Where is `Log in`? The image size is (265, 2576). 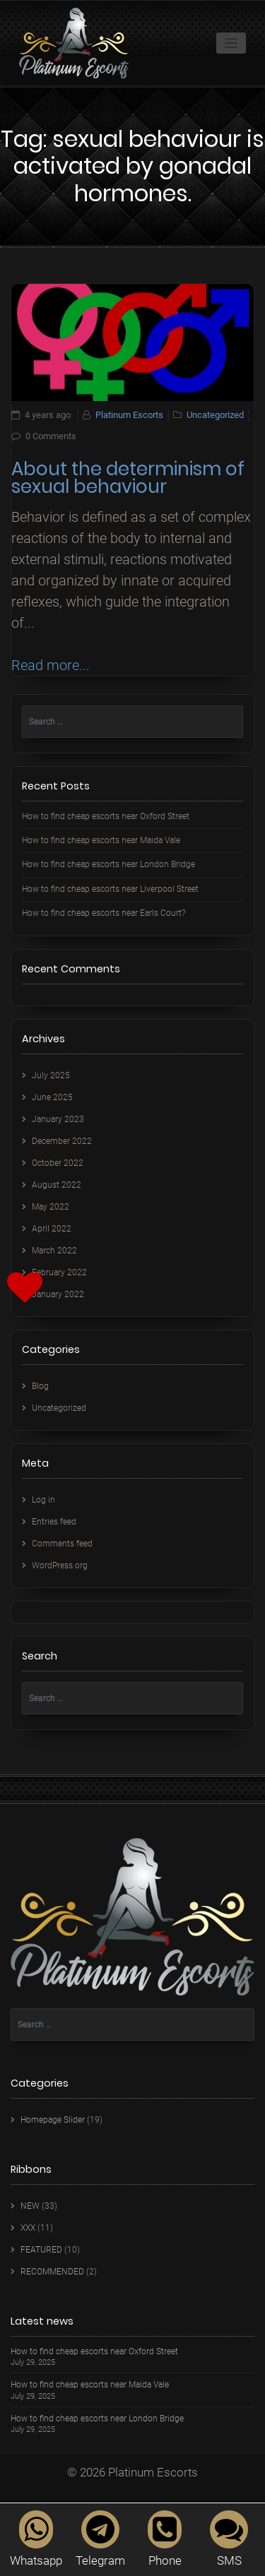 Log in is located at coordinates (43, 1500).